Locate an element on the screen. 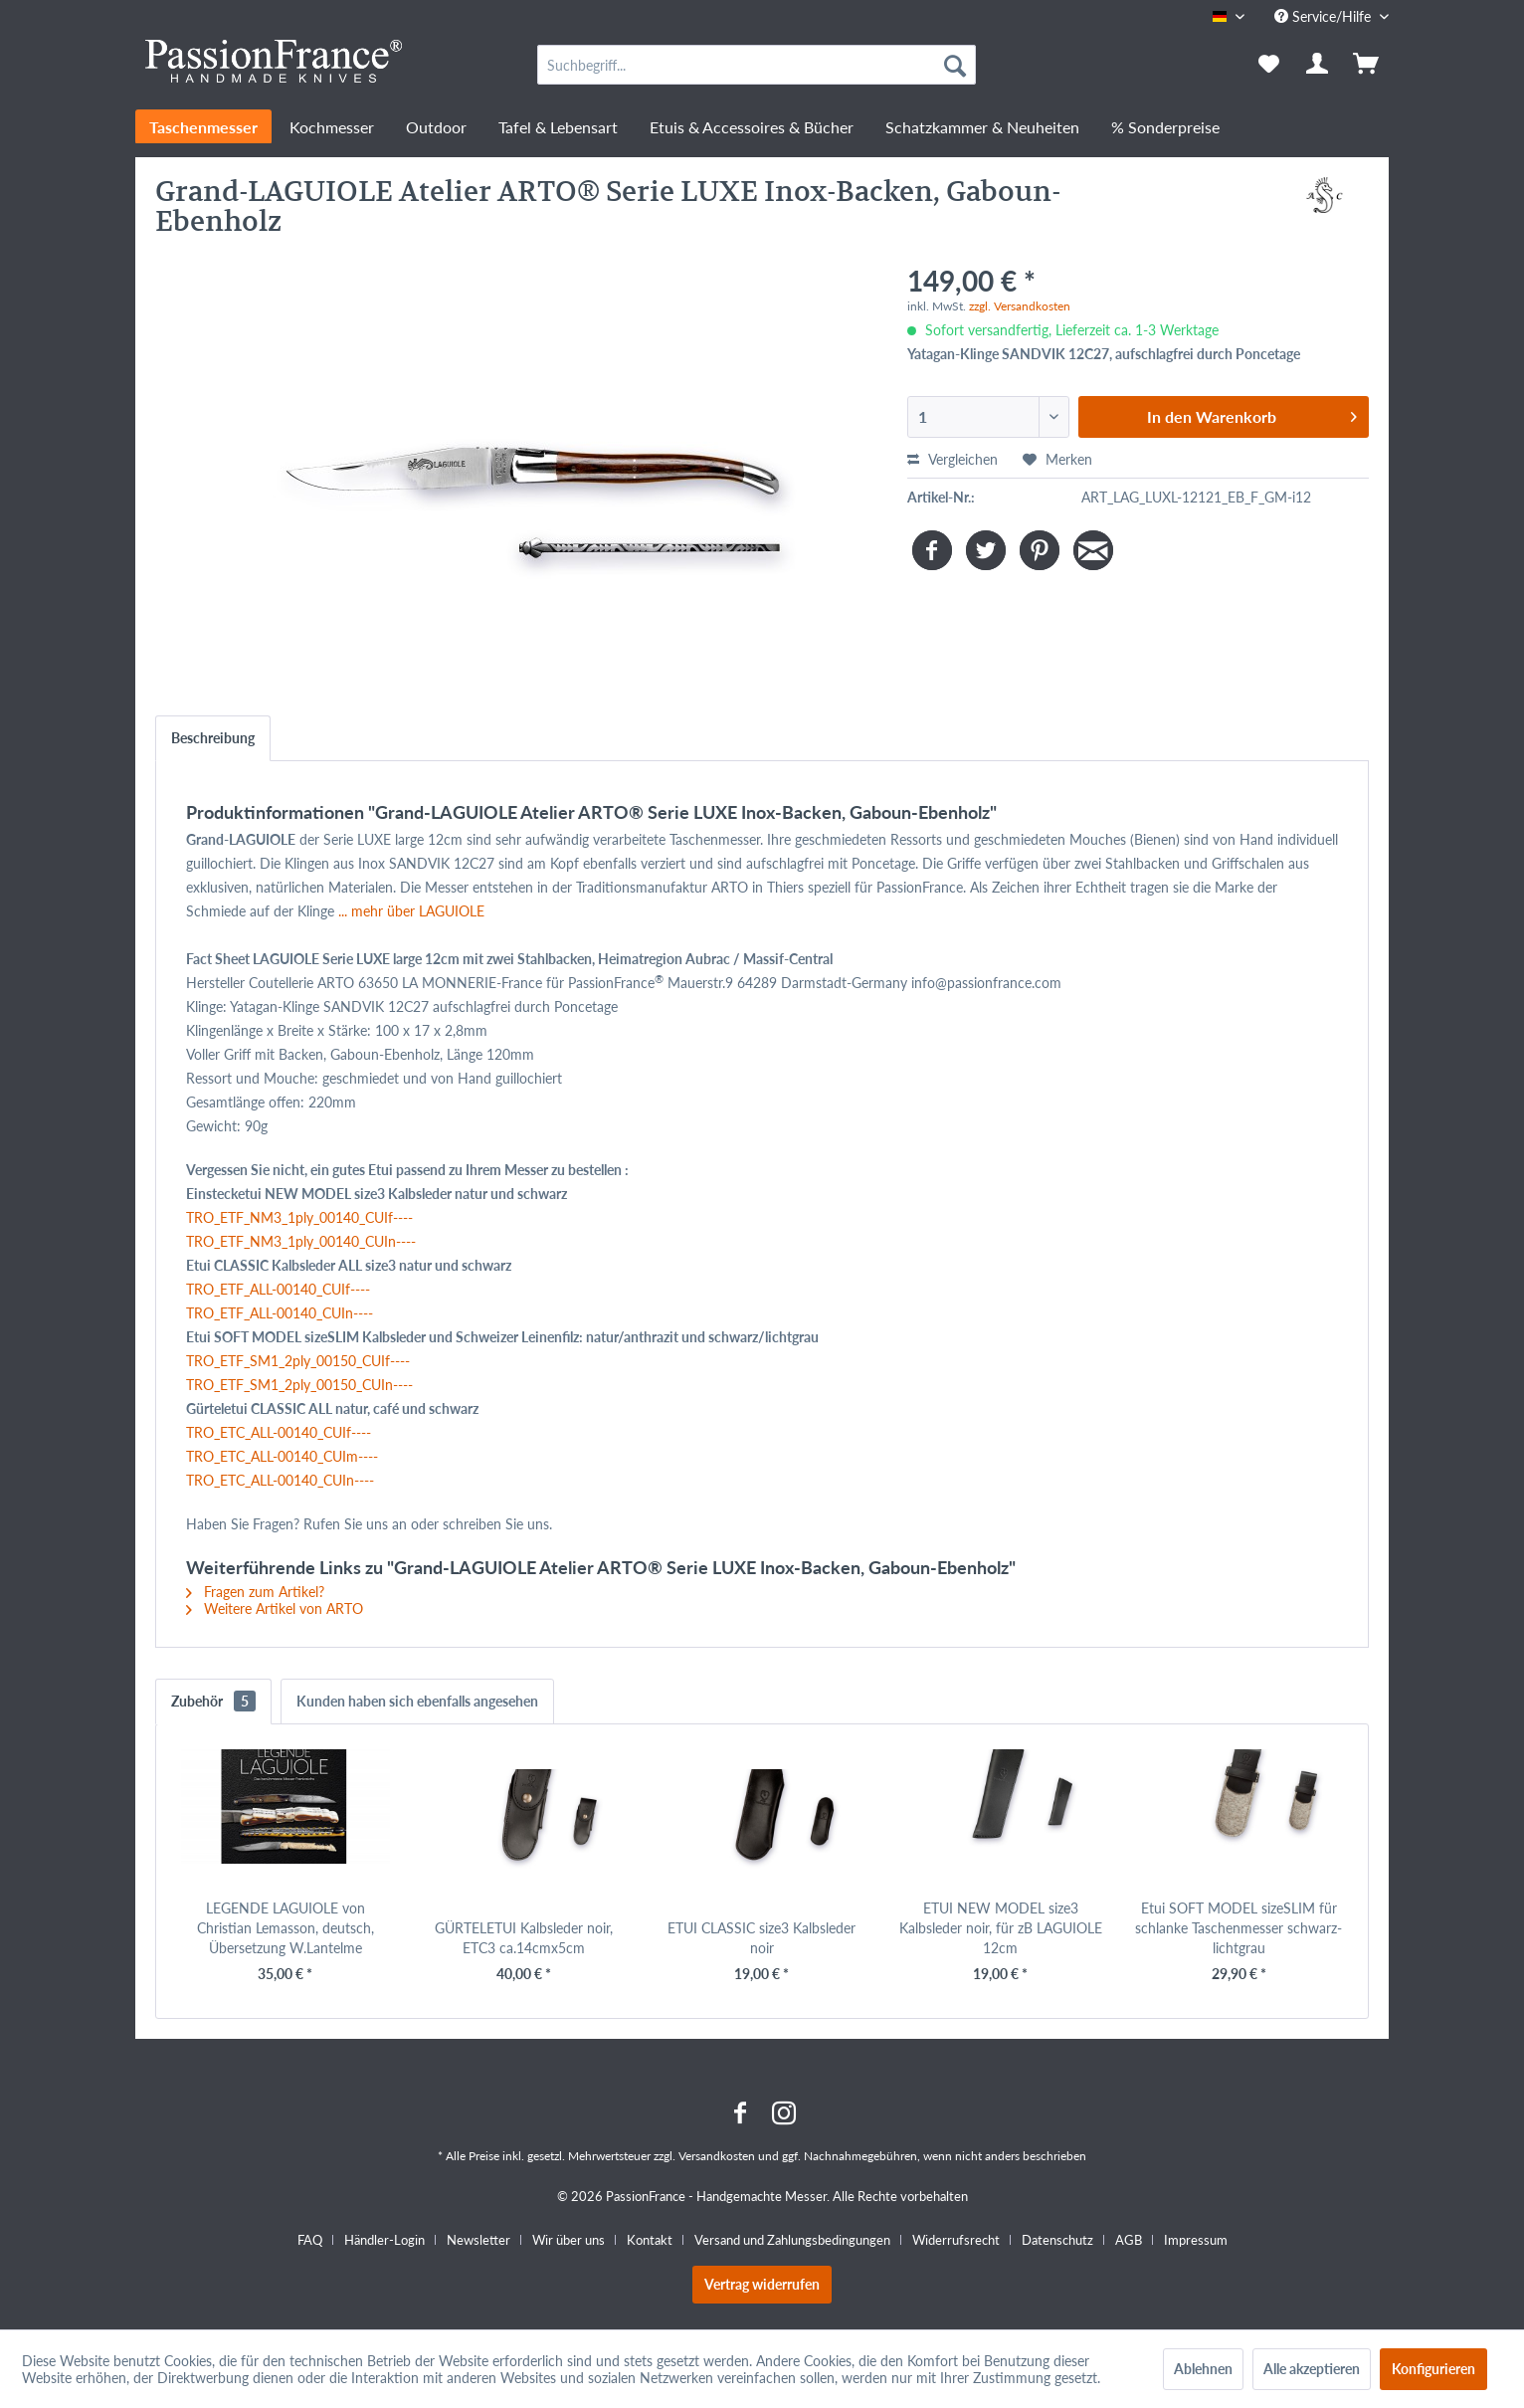 This screenshot has height=2408, width=1524. TRO_ETF_ALL-00140_CUIn---- is located at coordinates (279, 1312).